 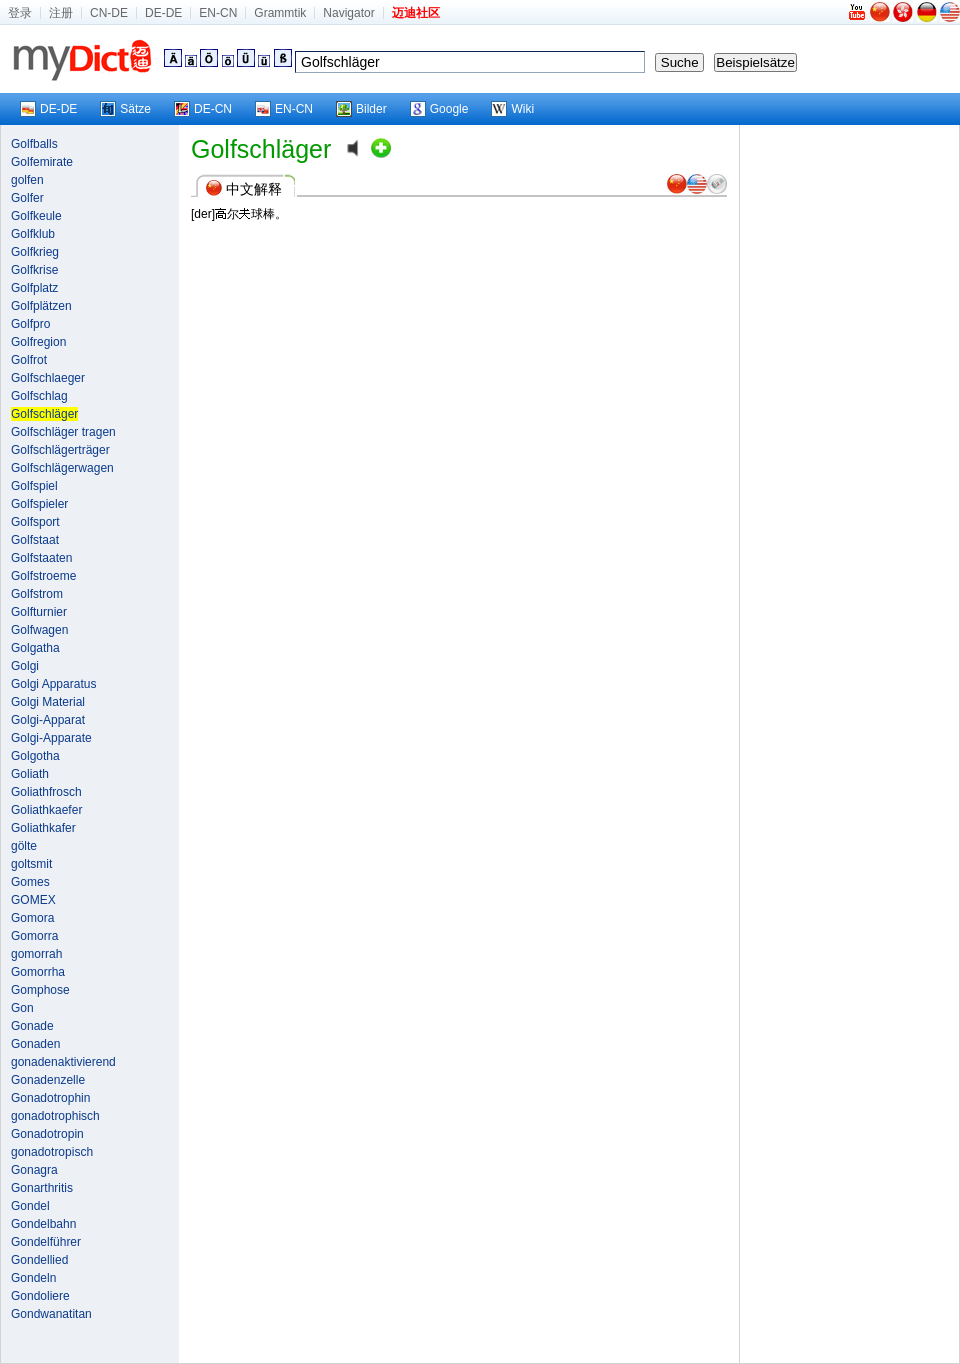 I want to click on Gondellied, so click(x=39, y=1260).